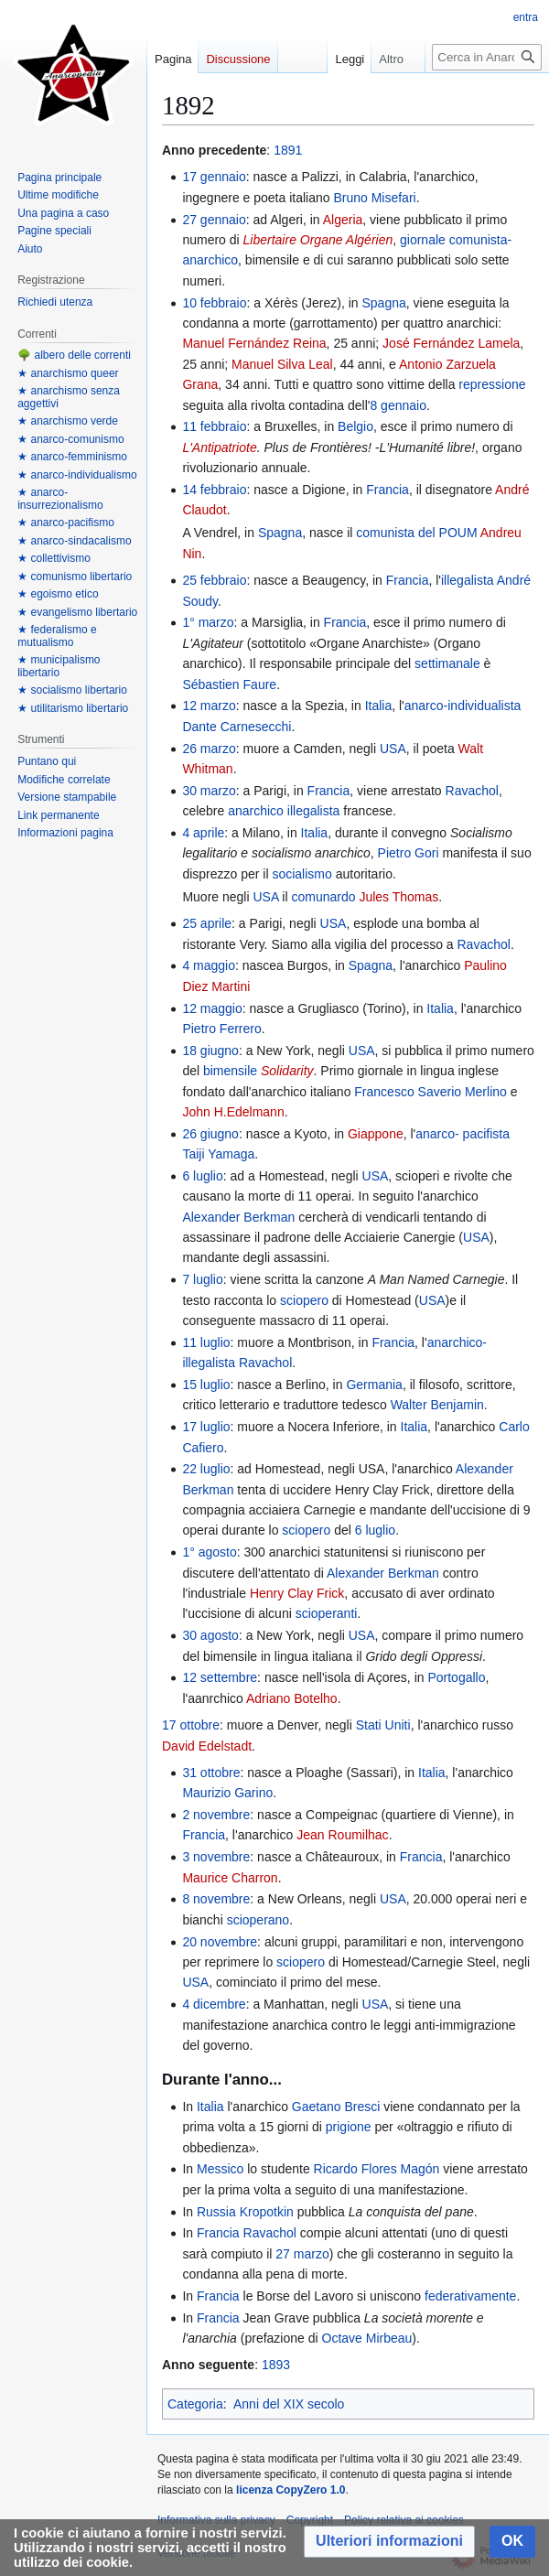  Describe the element at coordinates (213, 219) in the screenshot. I see `27 gennaio` at that location.